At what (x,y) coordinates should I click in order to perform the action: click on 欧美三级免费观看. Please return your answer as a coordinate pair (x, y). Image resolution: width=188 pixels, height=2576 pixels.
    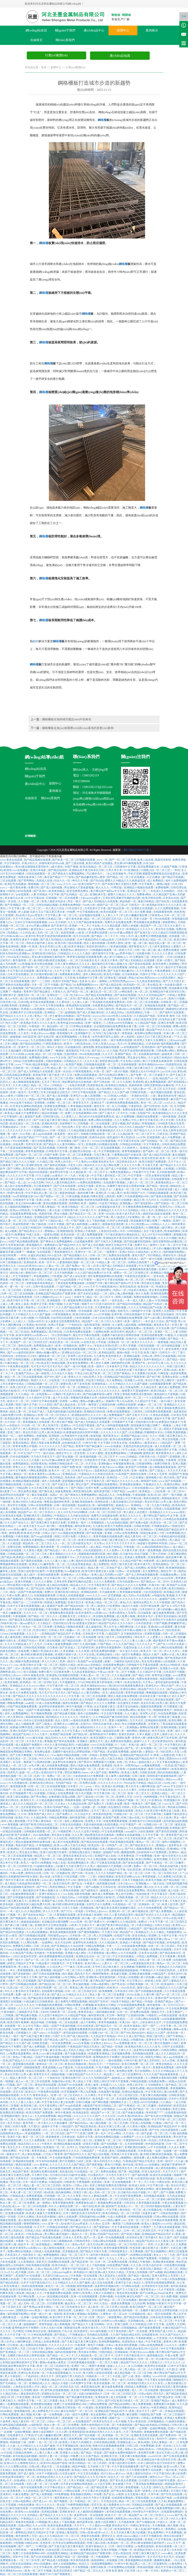
    Looking at the image, I should click on (72, 2438).